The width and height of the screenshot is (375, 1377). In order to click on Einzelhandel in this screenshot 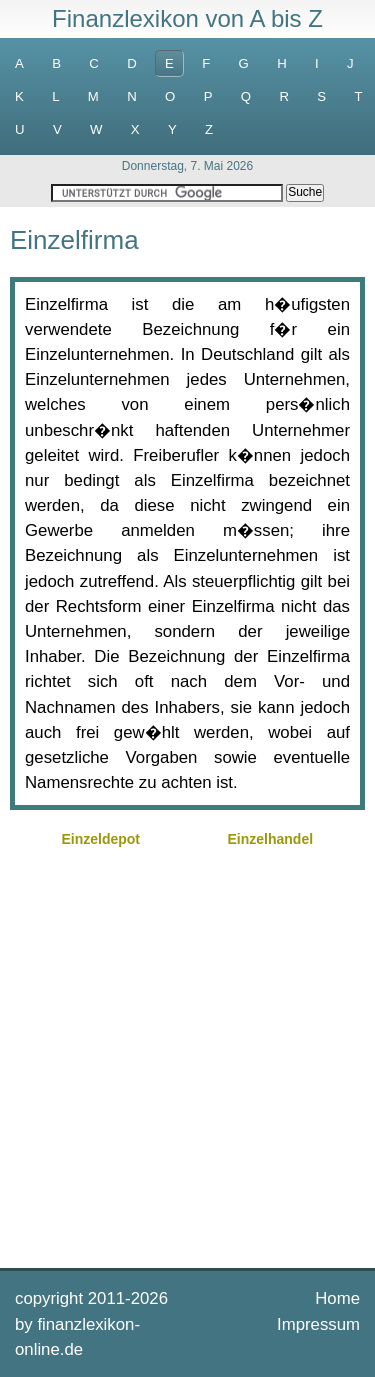, I will do `click(271, 839)`.